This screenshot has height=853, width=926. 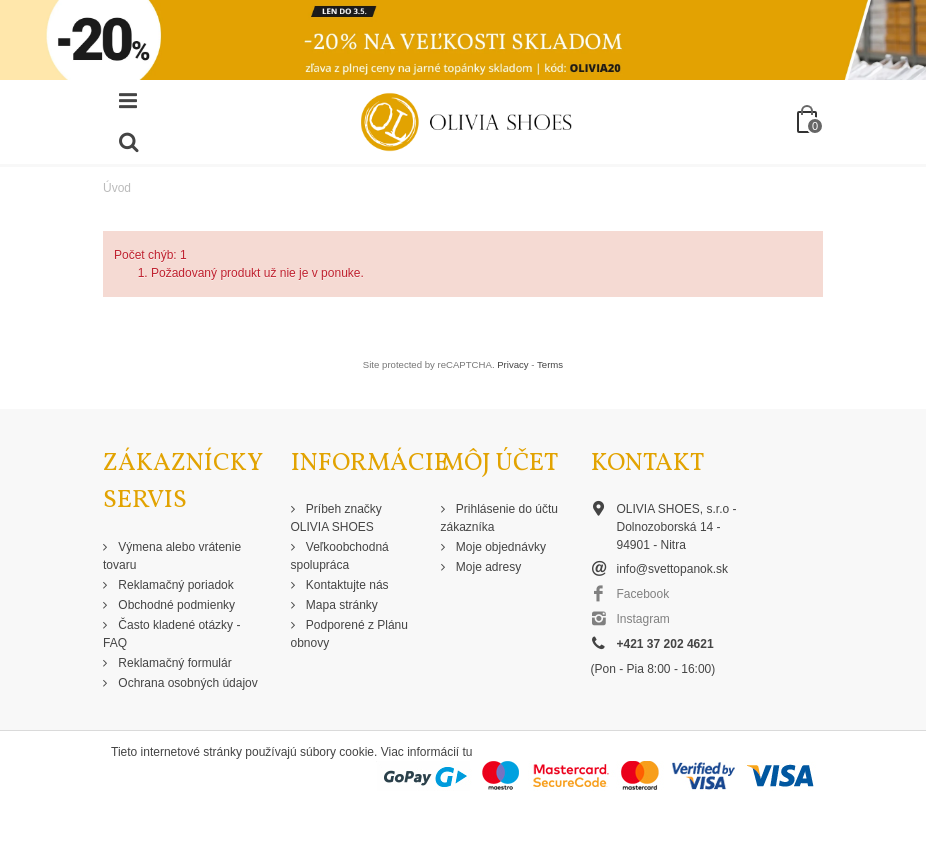 What do you see at coordinates (174, 585) in the screenshot?
I see `Reklamačný poriadok` at bounding box center [174, 585].